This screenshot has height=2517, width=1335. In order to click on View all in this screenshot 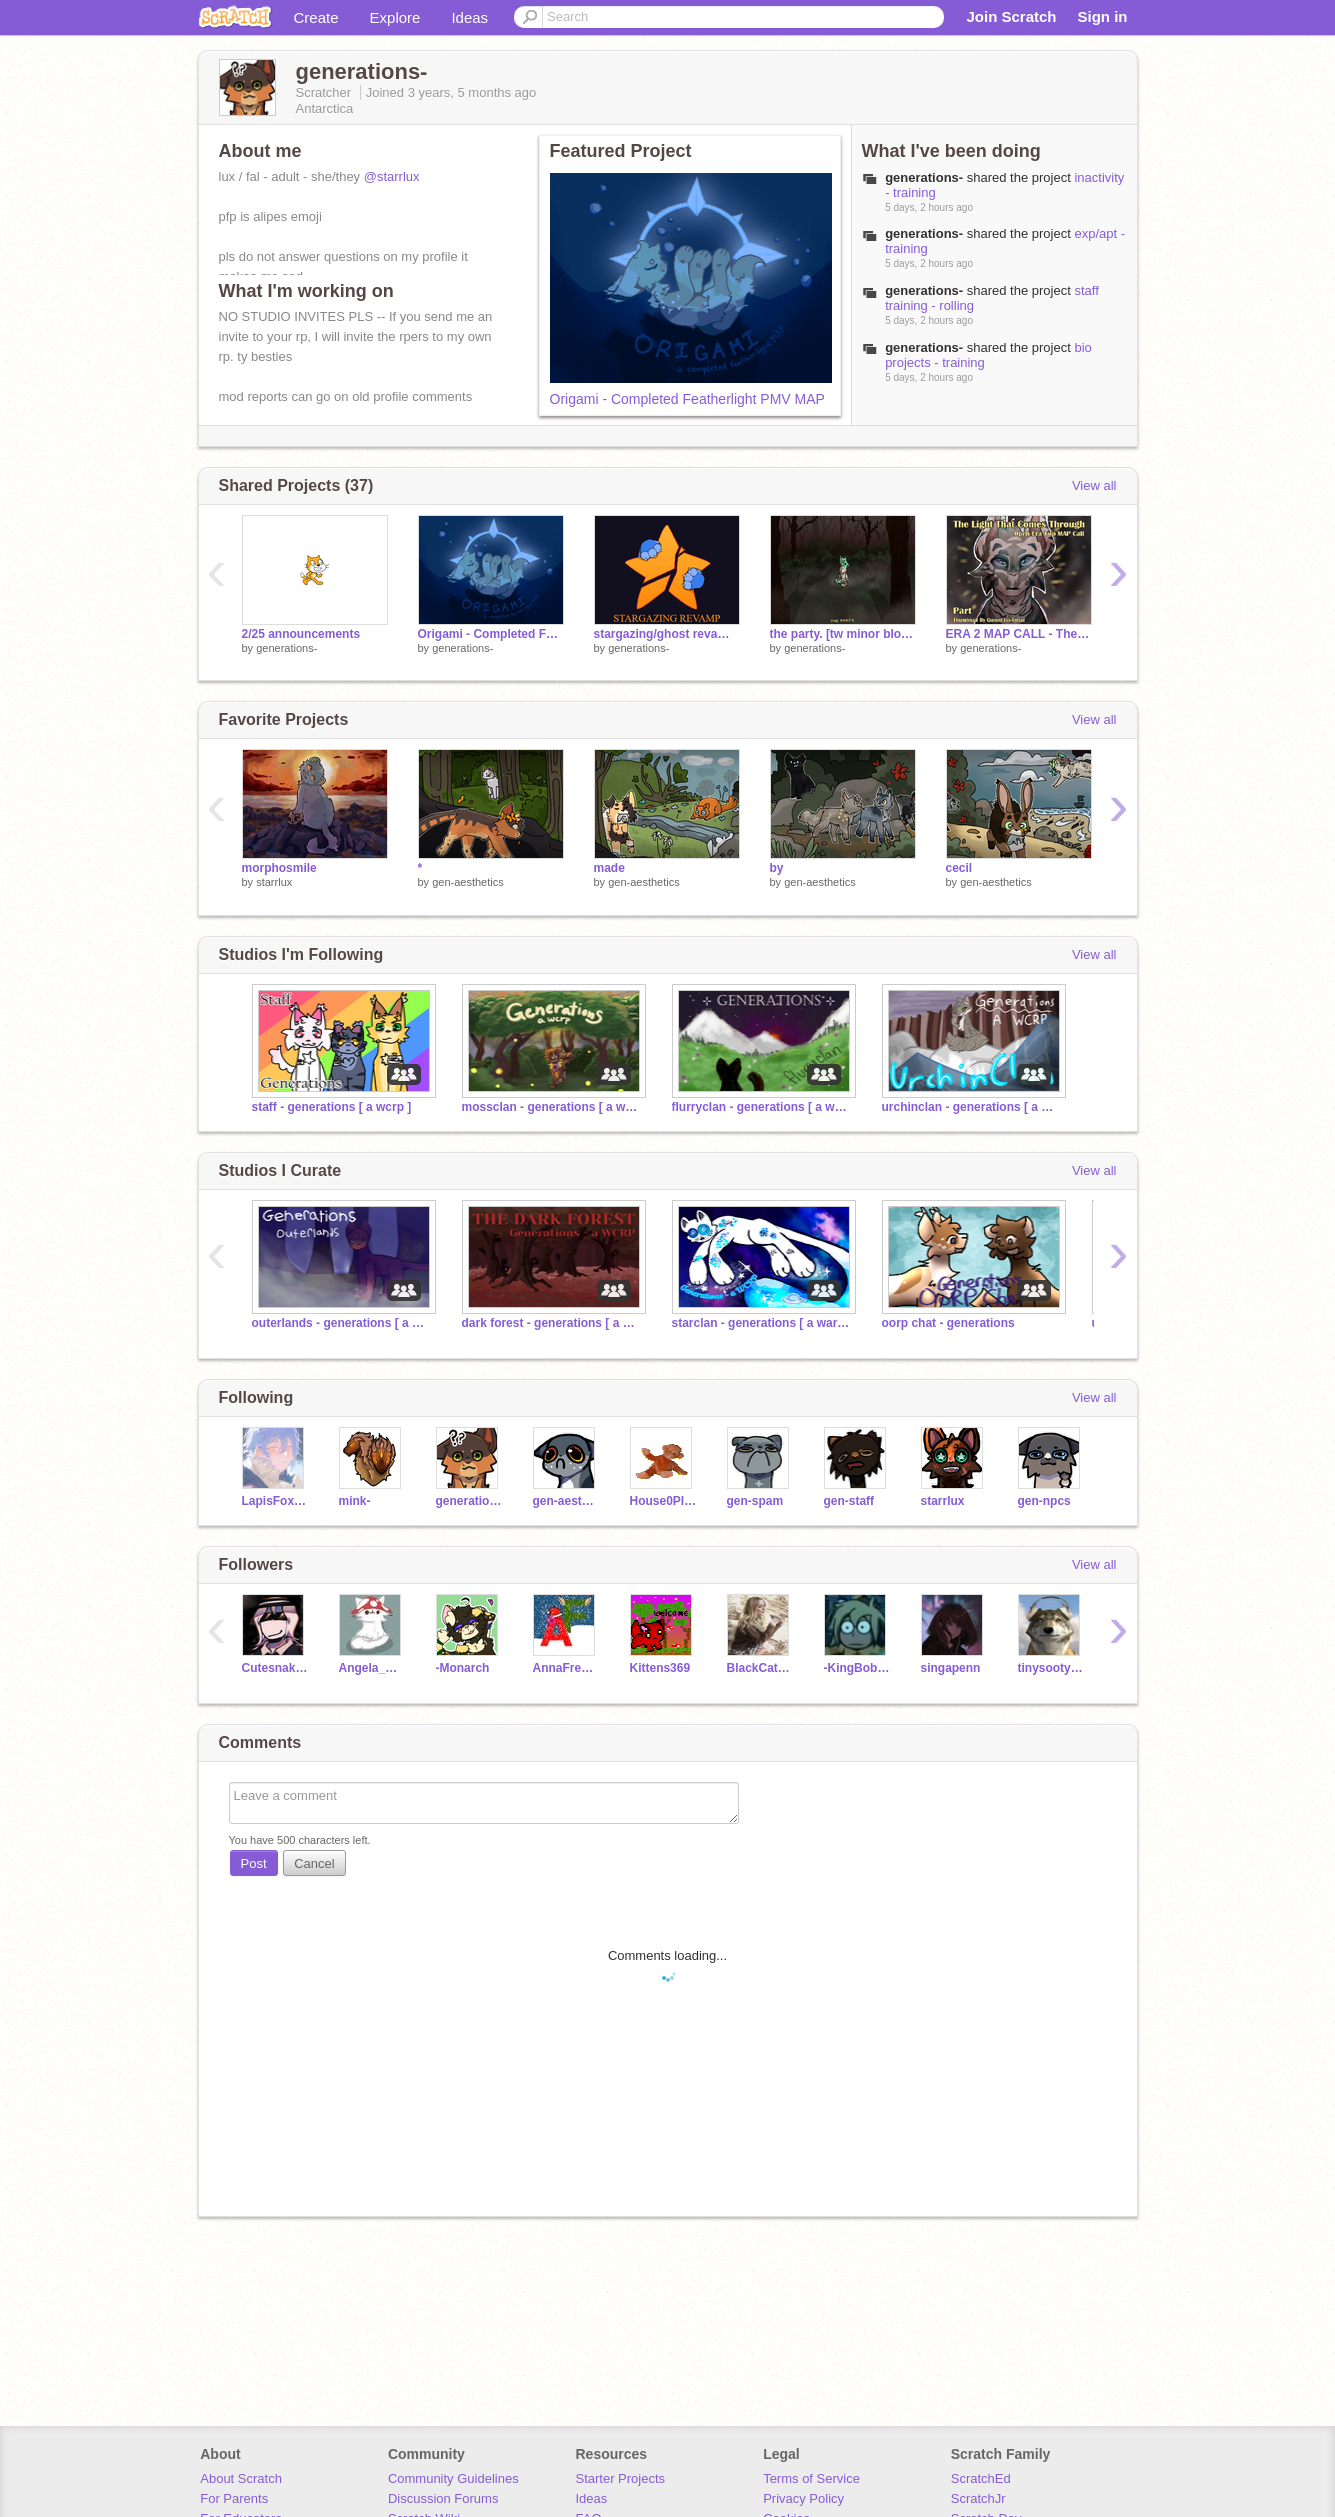, I will do `click(1094, 485)`.